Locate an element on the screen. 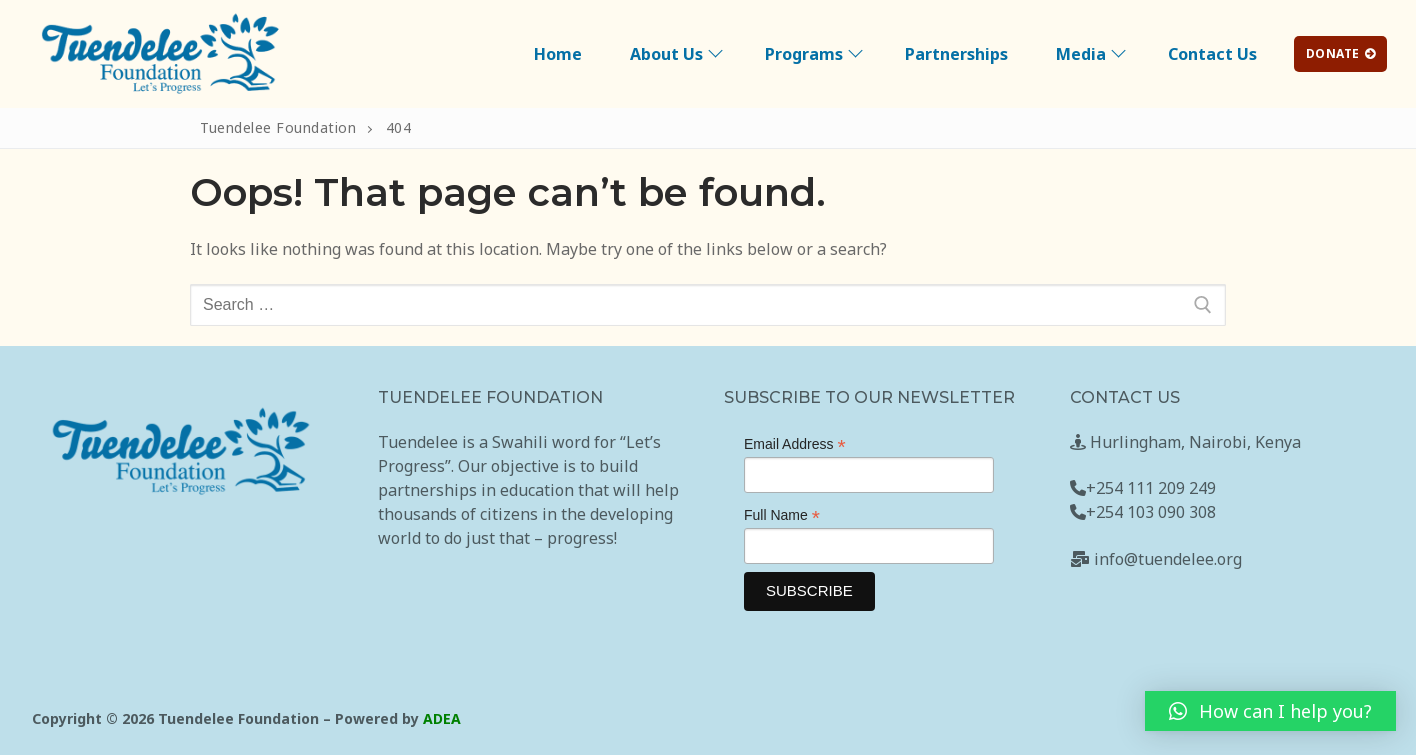 The width and height of the screenshot is (1416, 755). [button] is located at coordinates (1270, 711).